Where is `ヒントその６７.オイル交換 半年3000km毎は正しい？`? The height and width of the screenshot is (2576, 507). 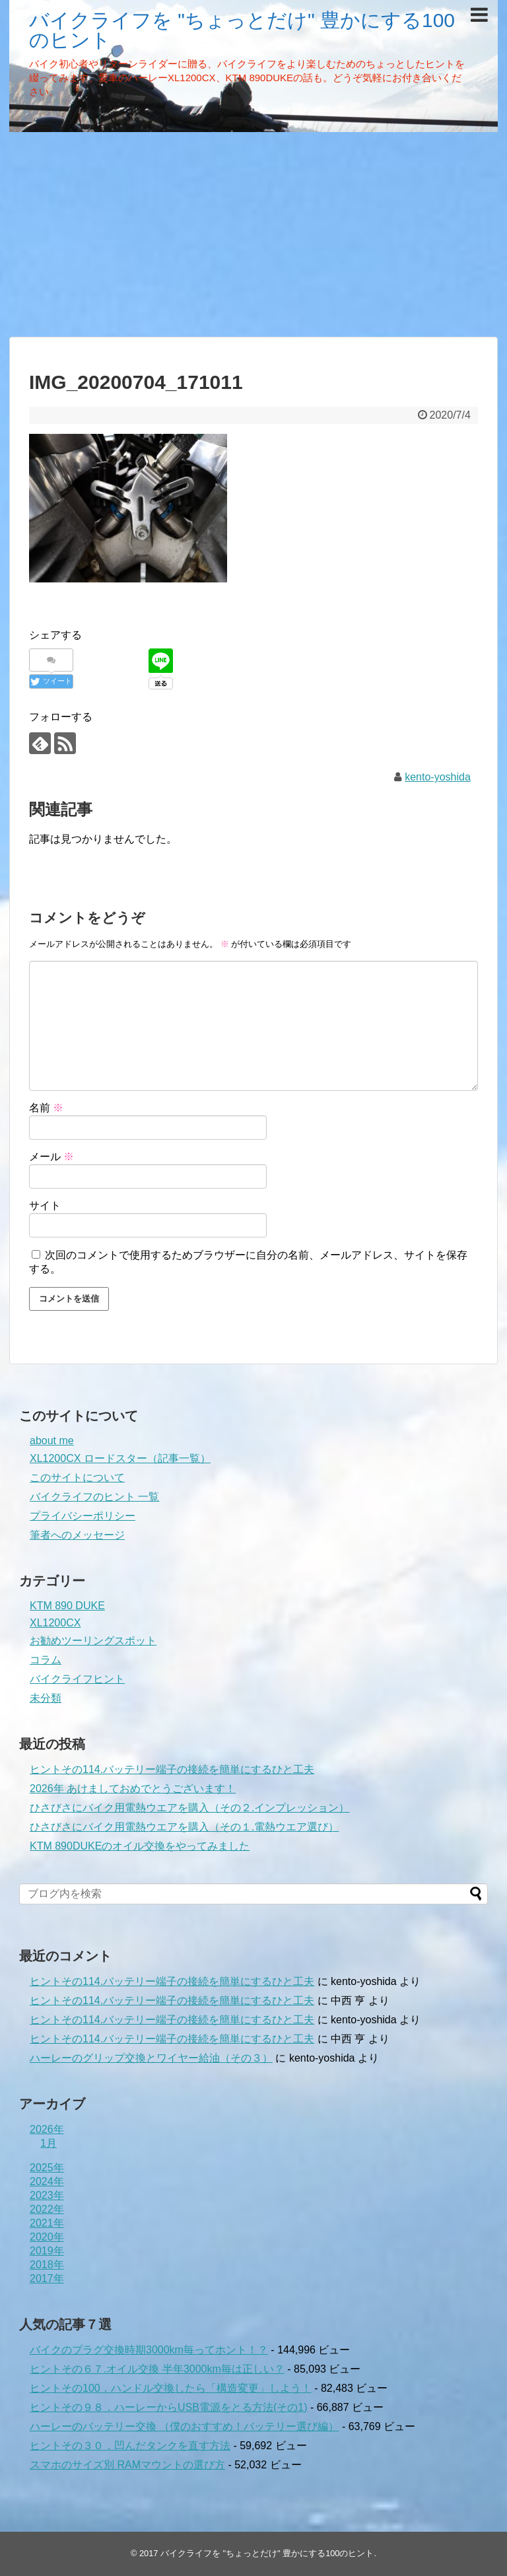 ヒントその６７.オイル交換 半年3000km毎は正しい？ is located at coordinates (157, 2369).